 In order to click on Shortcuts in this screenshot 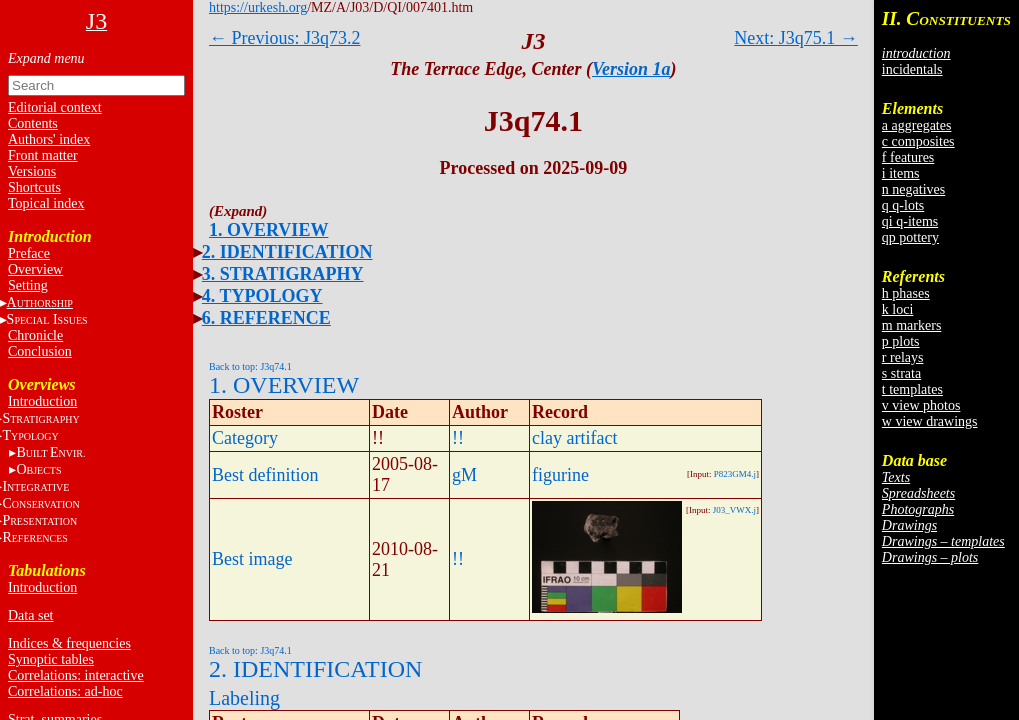, I will do `click(34, 187)`.